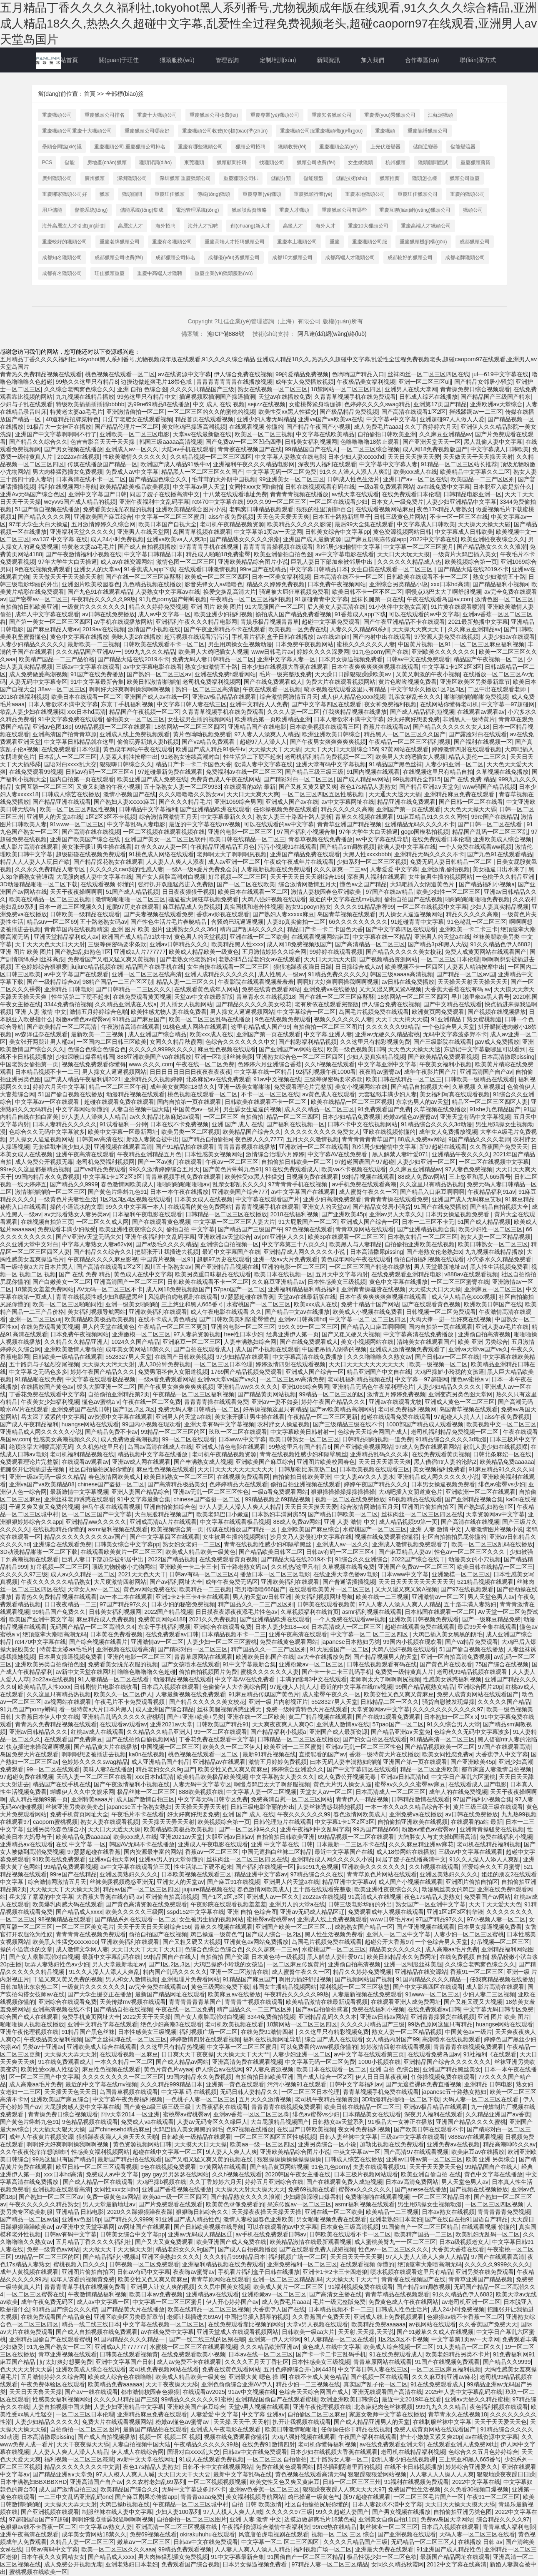 This screenshot has height=2576, width=538. Describe the element at coordinates (321, 599) in the screenshot. I see `91超碰青青中文字幕` at that location.